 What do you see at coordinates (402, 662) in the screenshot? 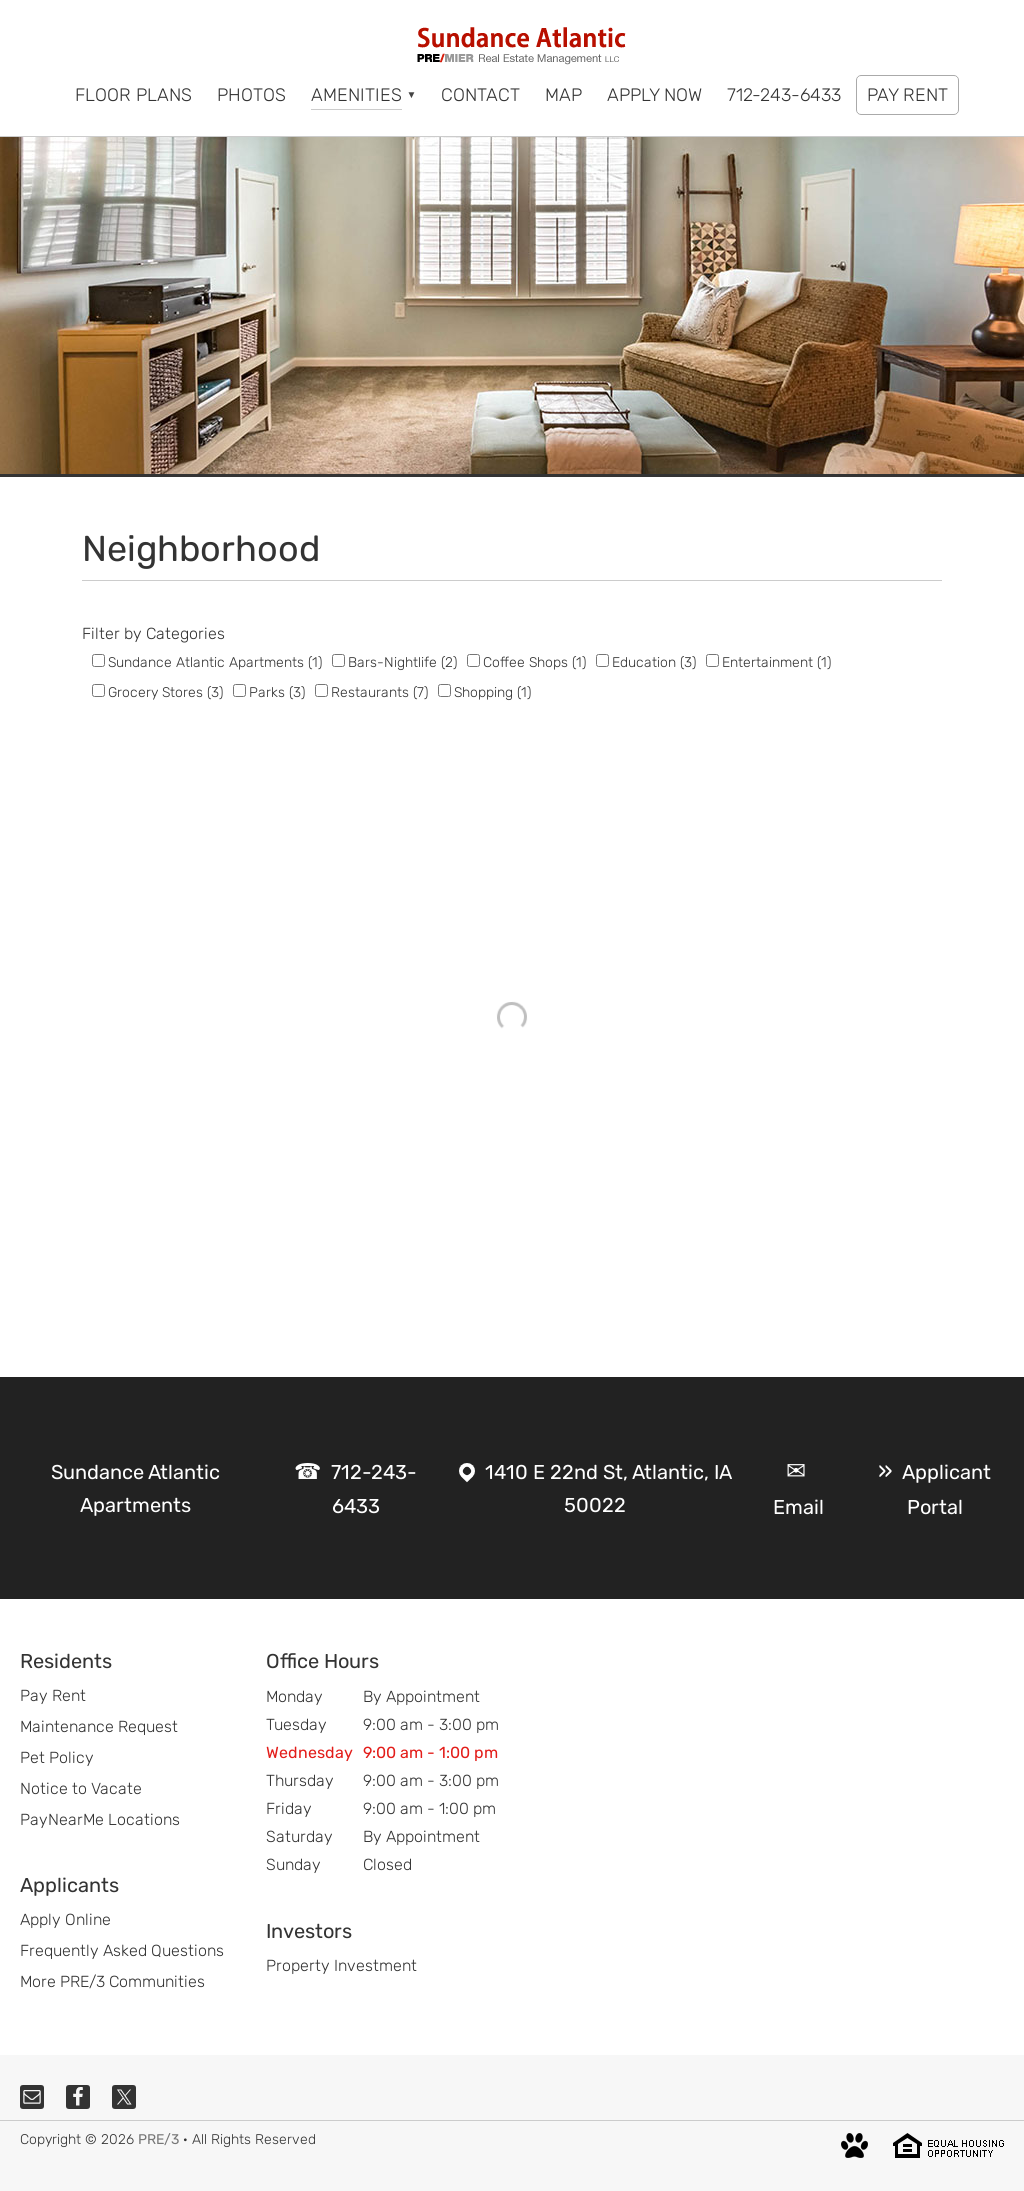
I see `Bars-Nightlife (2)` at bounding box center [402, 662].